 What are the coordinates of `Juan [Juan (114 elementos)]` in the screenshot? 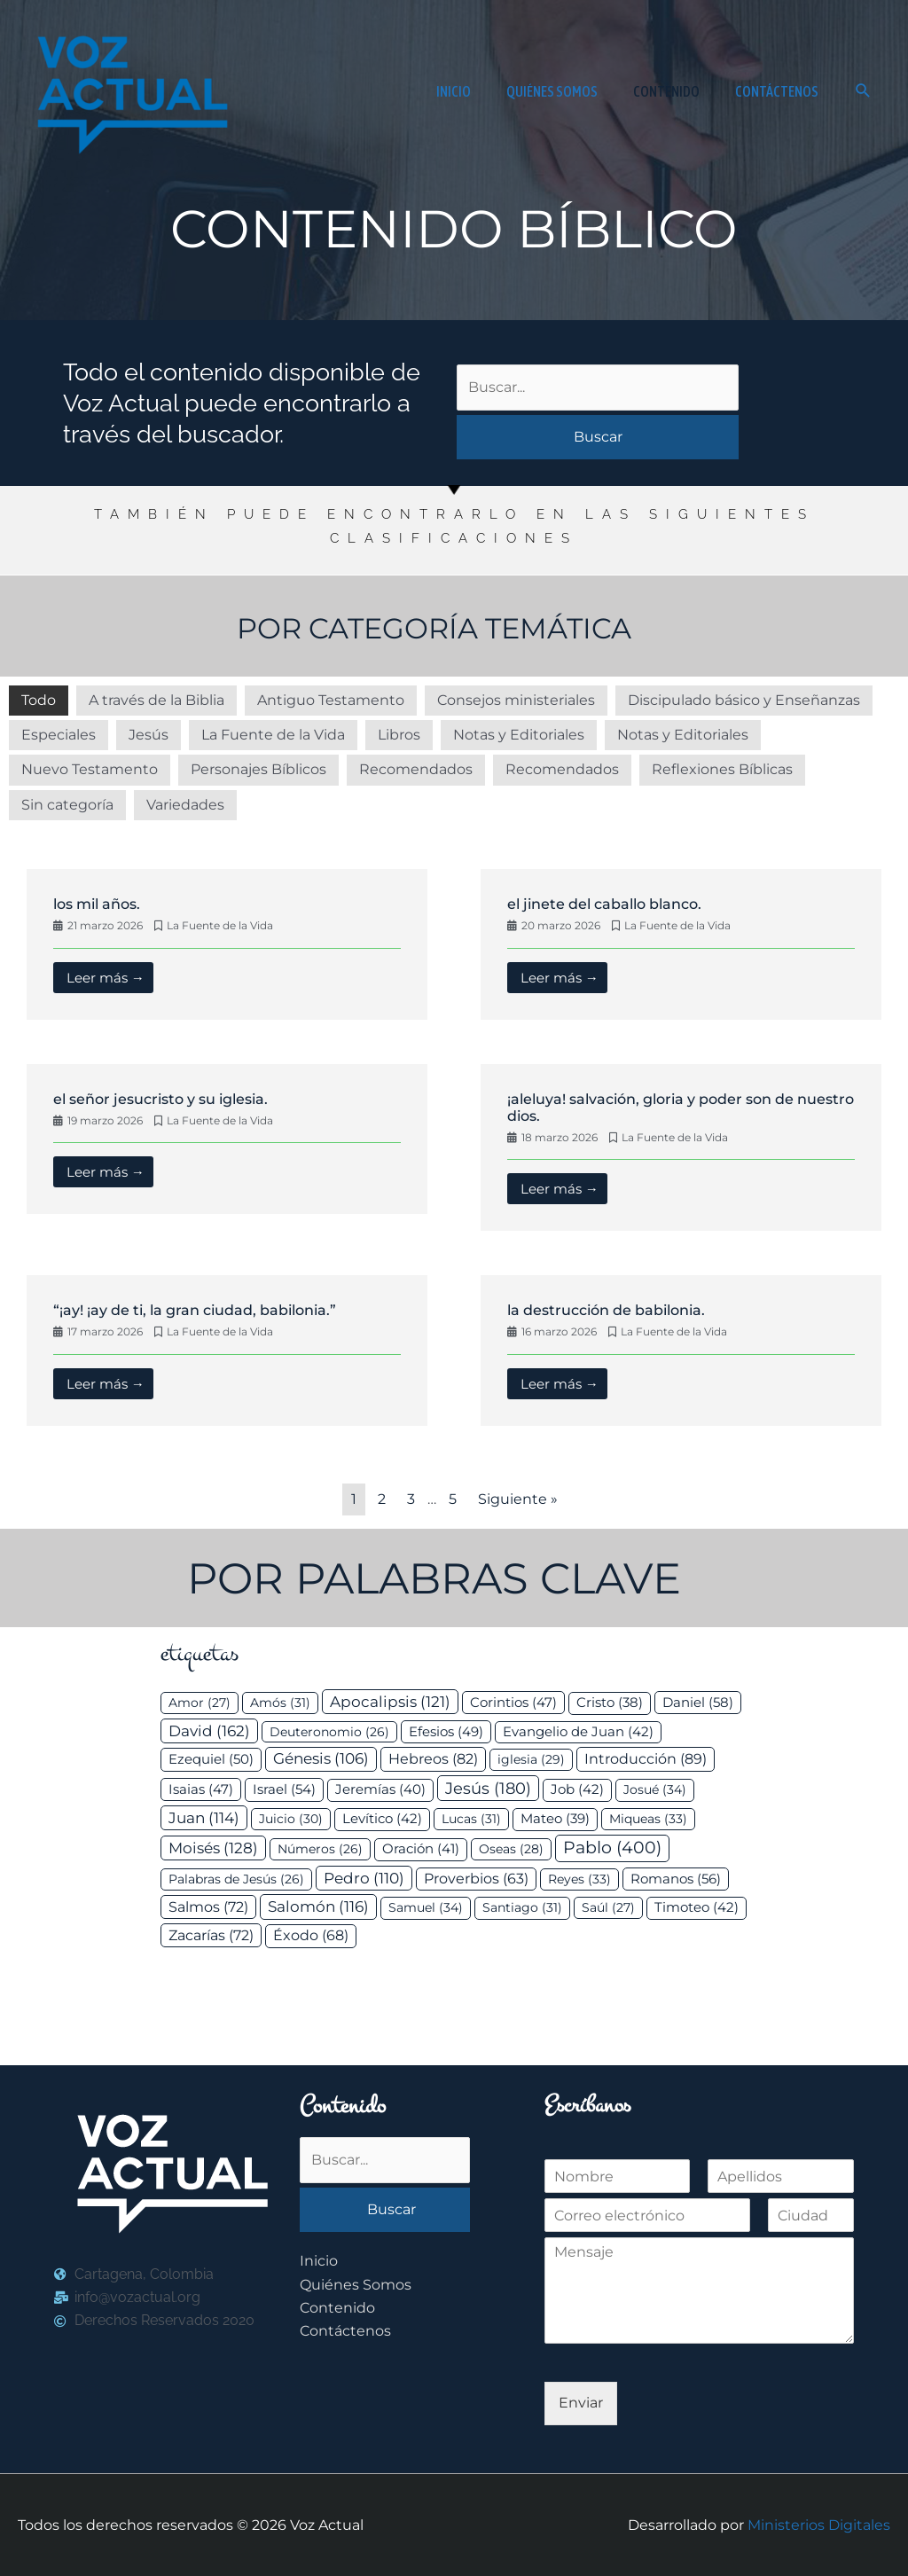 It's located at (203, 1818).